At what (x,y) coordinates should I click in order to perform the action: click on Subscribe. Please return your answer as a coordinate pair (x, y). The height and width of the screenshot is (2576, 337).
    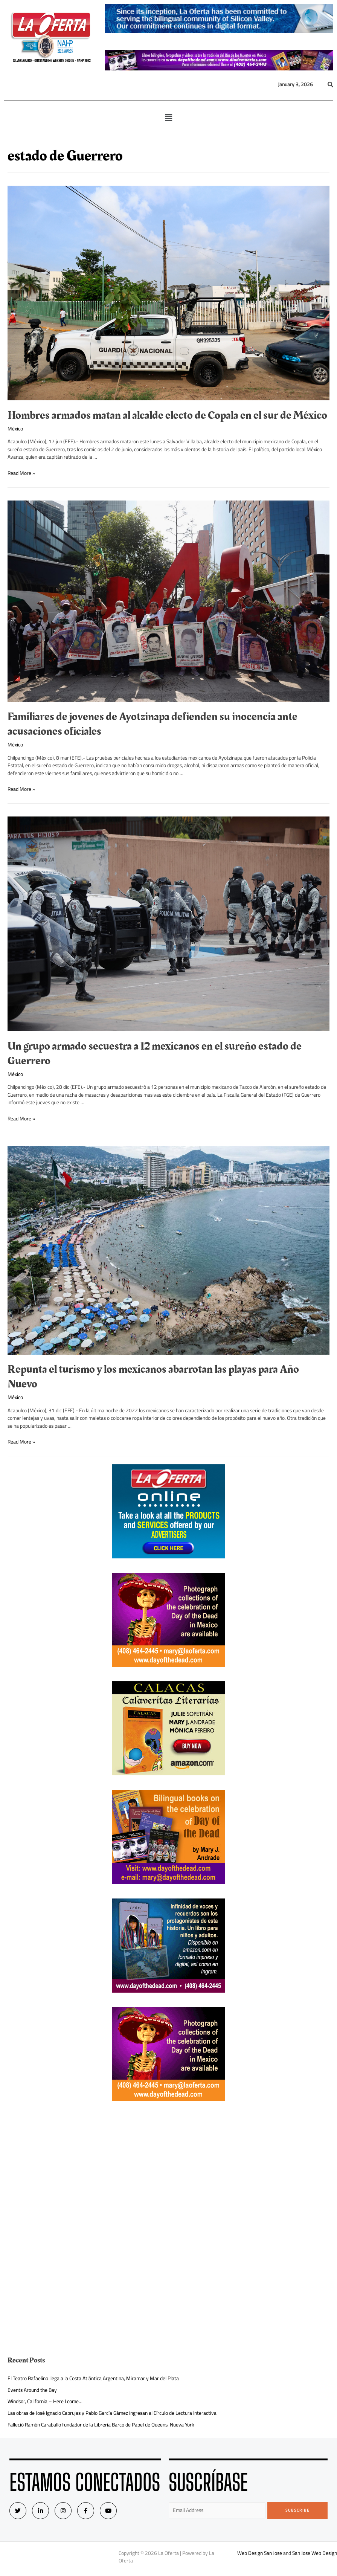
    Looking at the image, I should click on (297, 2510).